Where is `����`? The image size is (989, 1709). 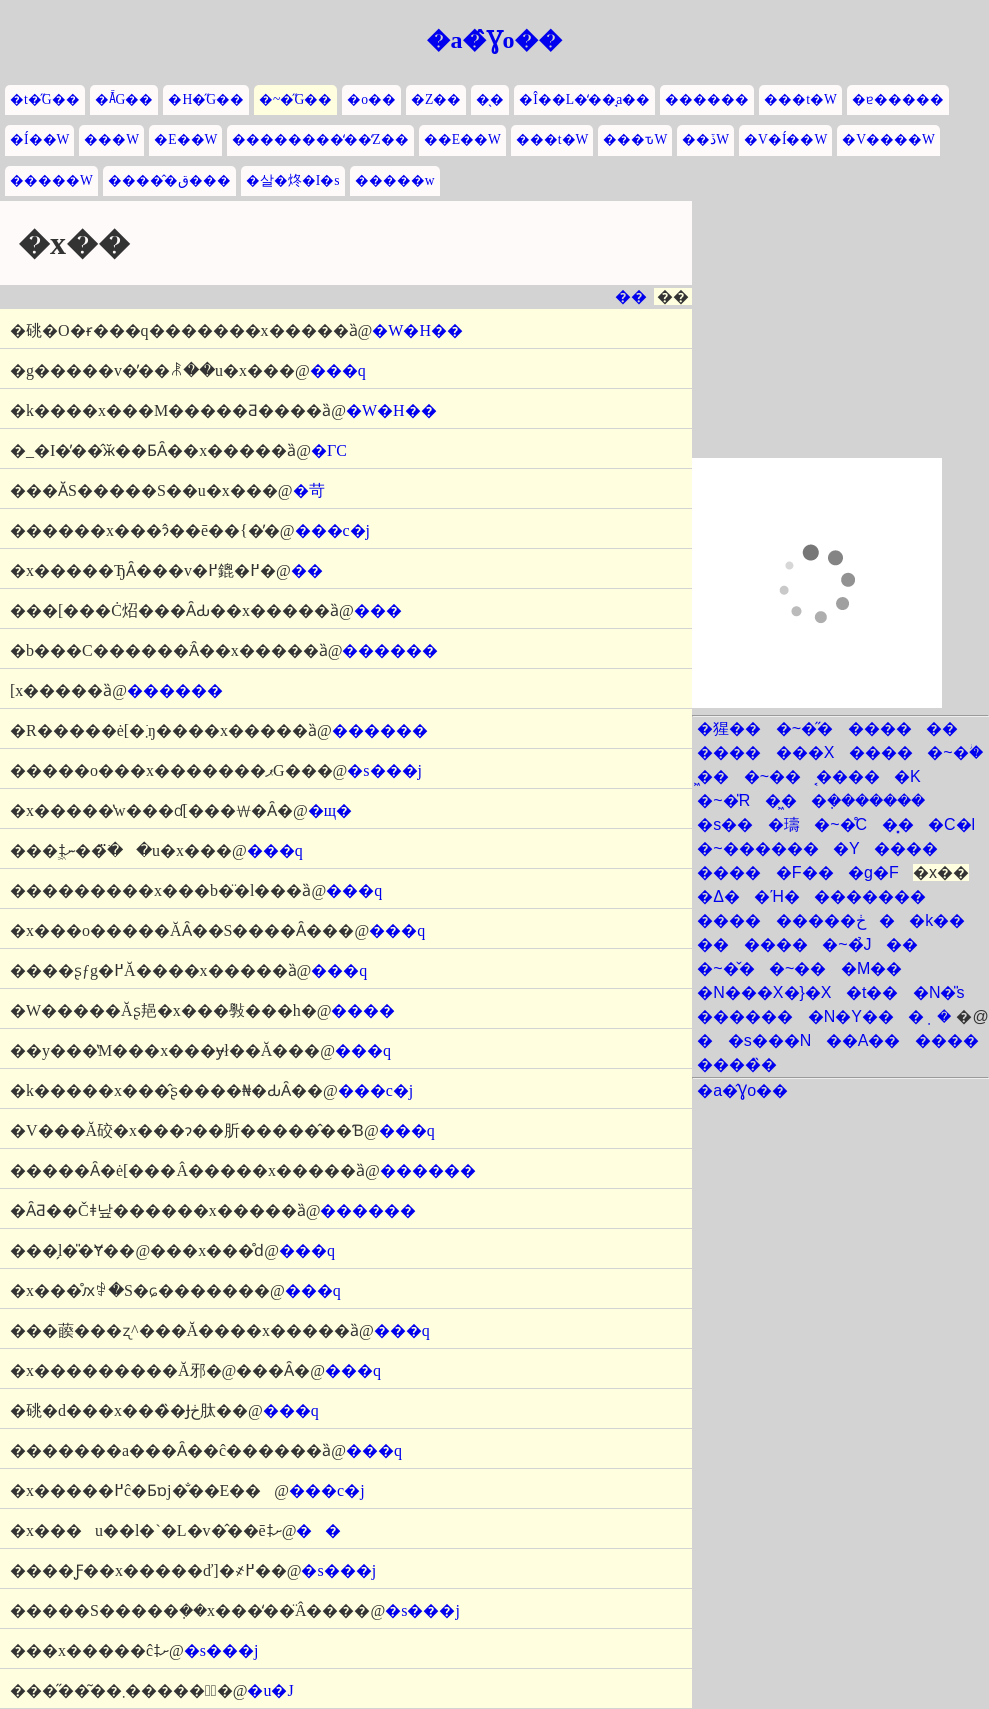 ���� is located at coordinates (363, 1010).